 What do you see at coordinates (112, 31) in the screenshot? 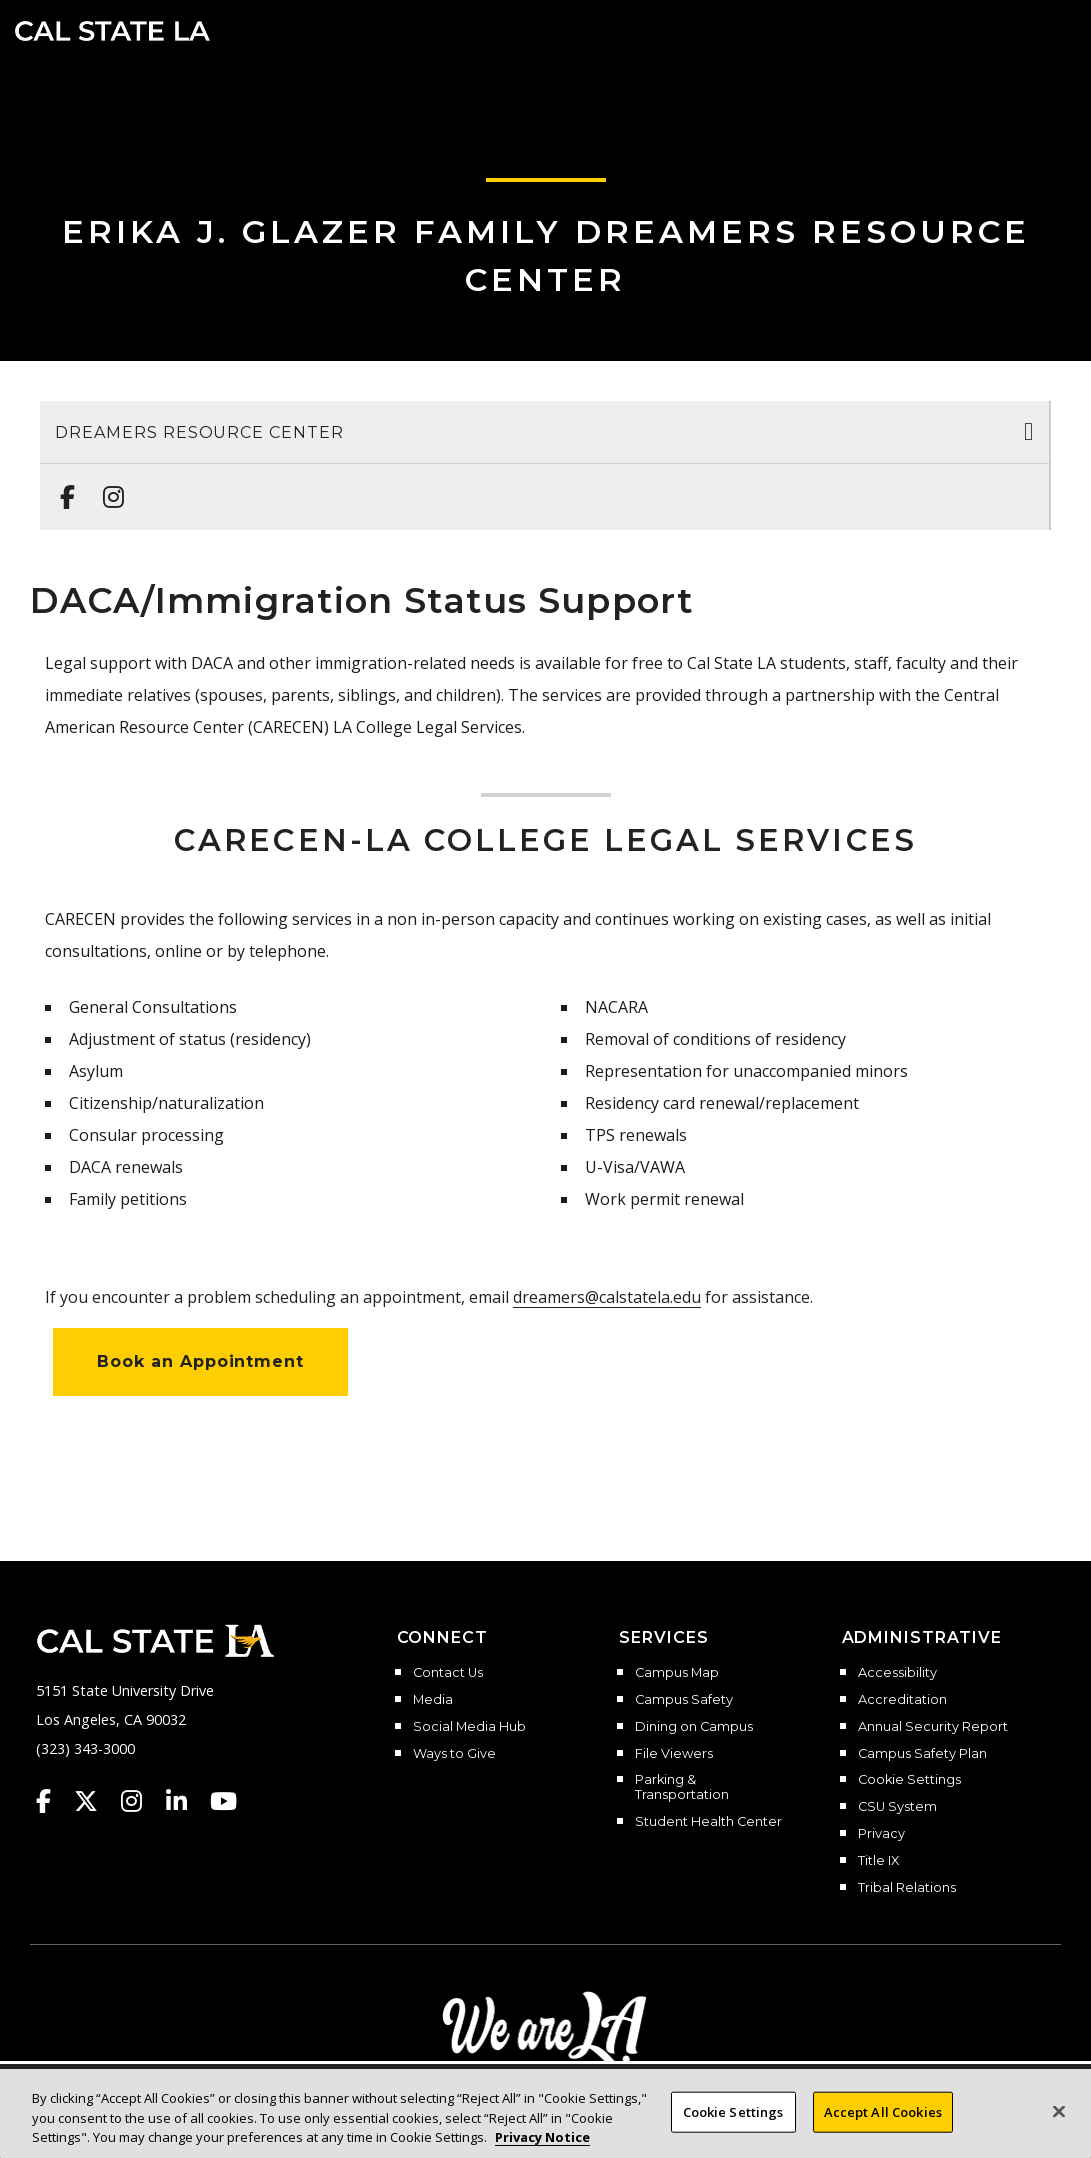
I see `Cal State LA` at bounding box center [112, 31].